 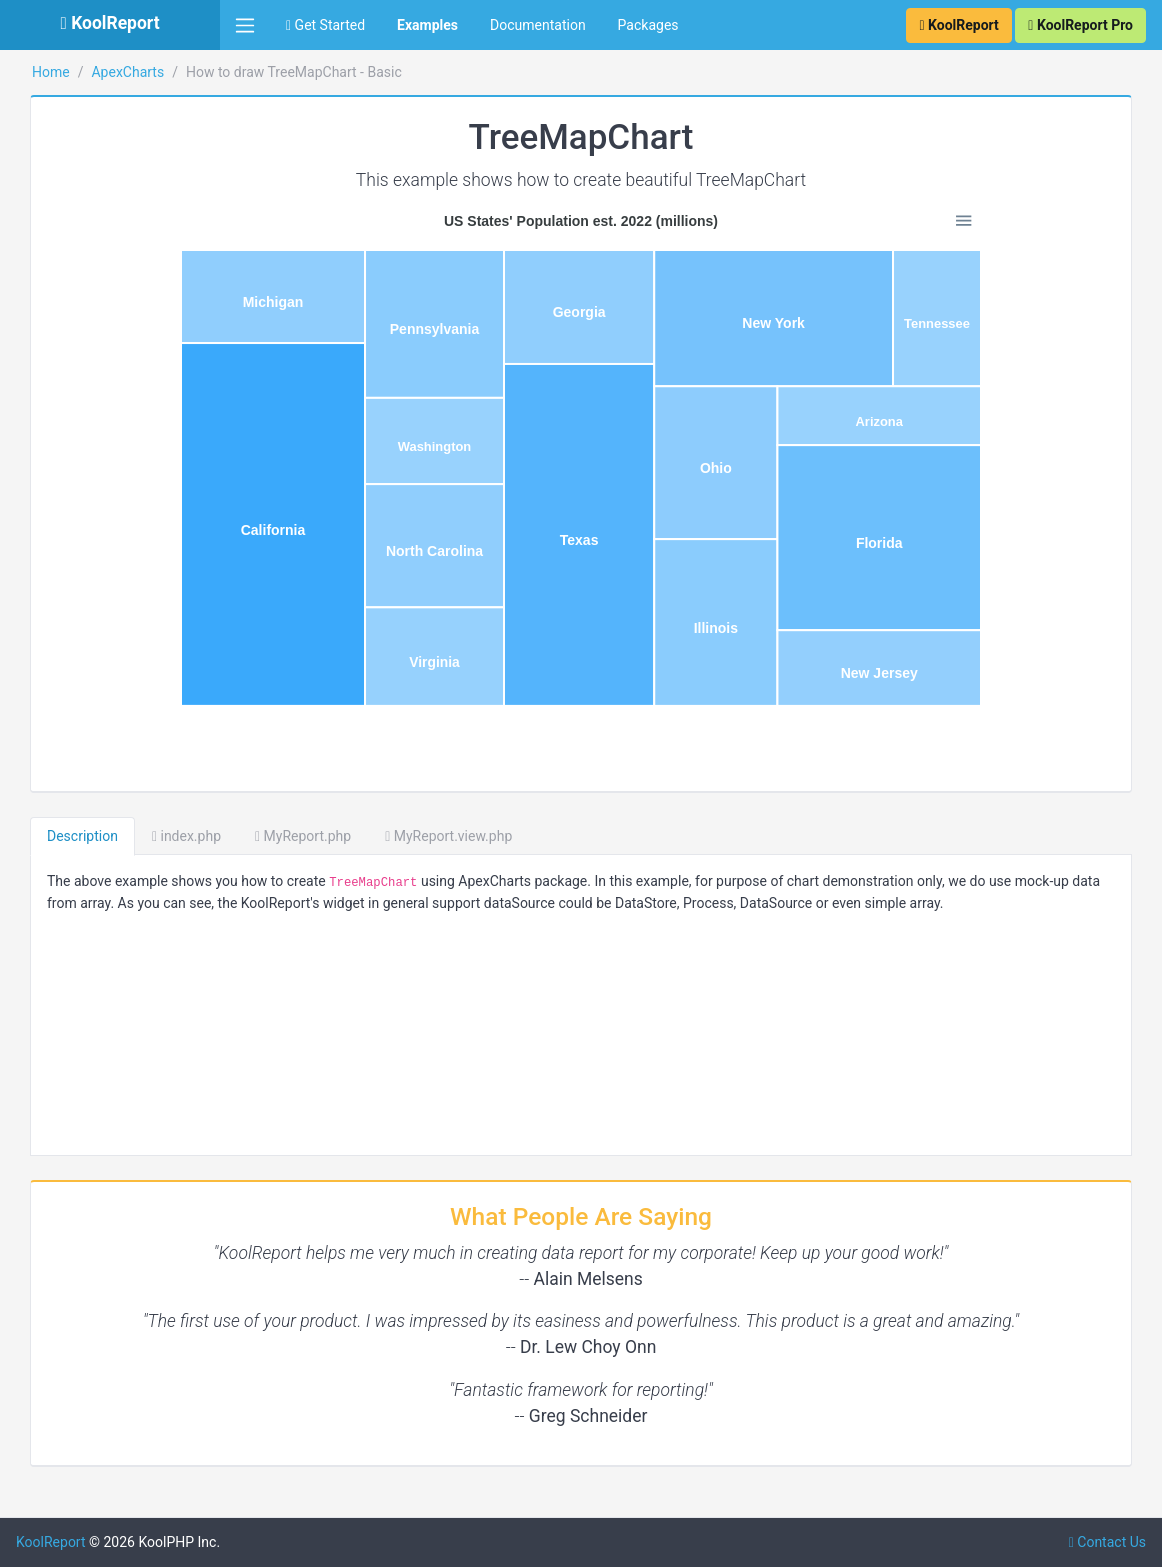 What do you see at coordinates (50, 1053) in the screenshot?
I see `Export` at bounding box center [50, 1053].